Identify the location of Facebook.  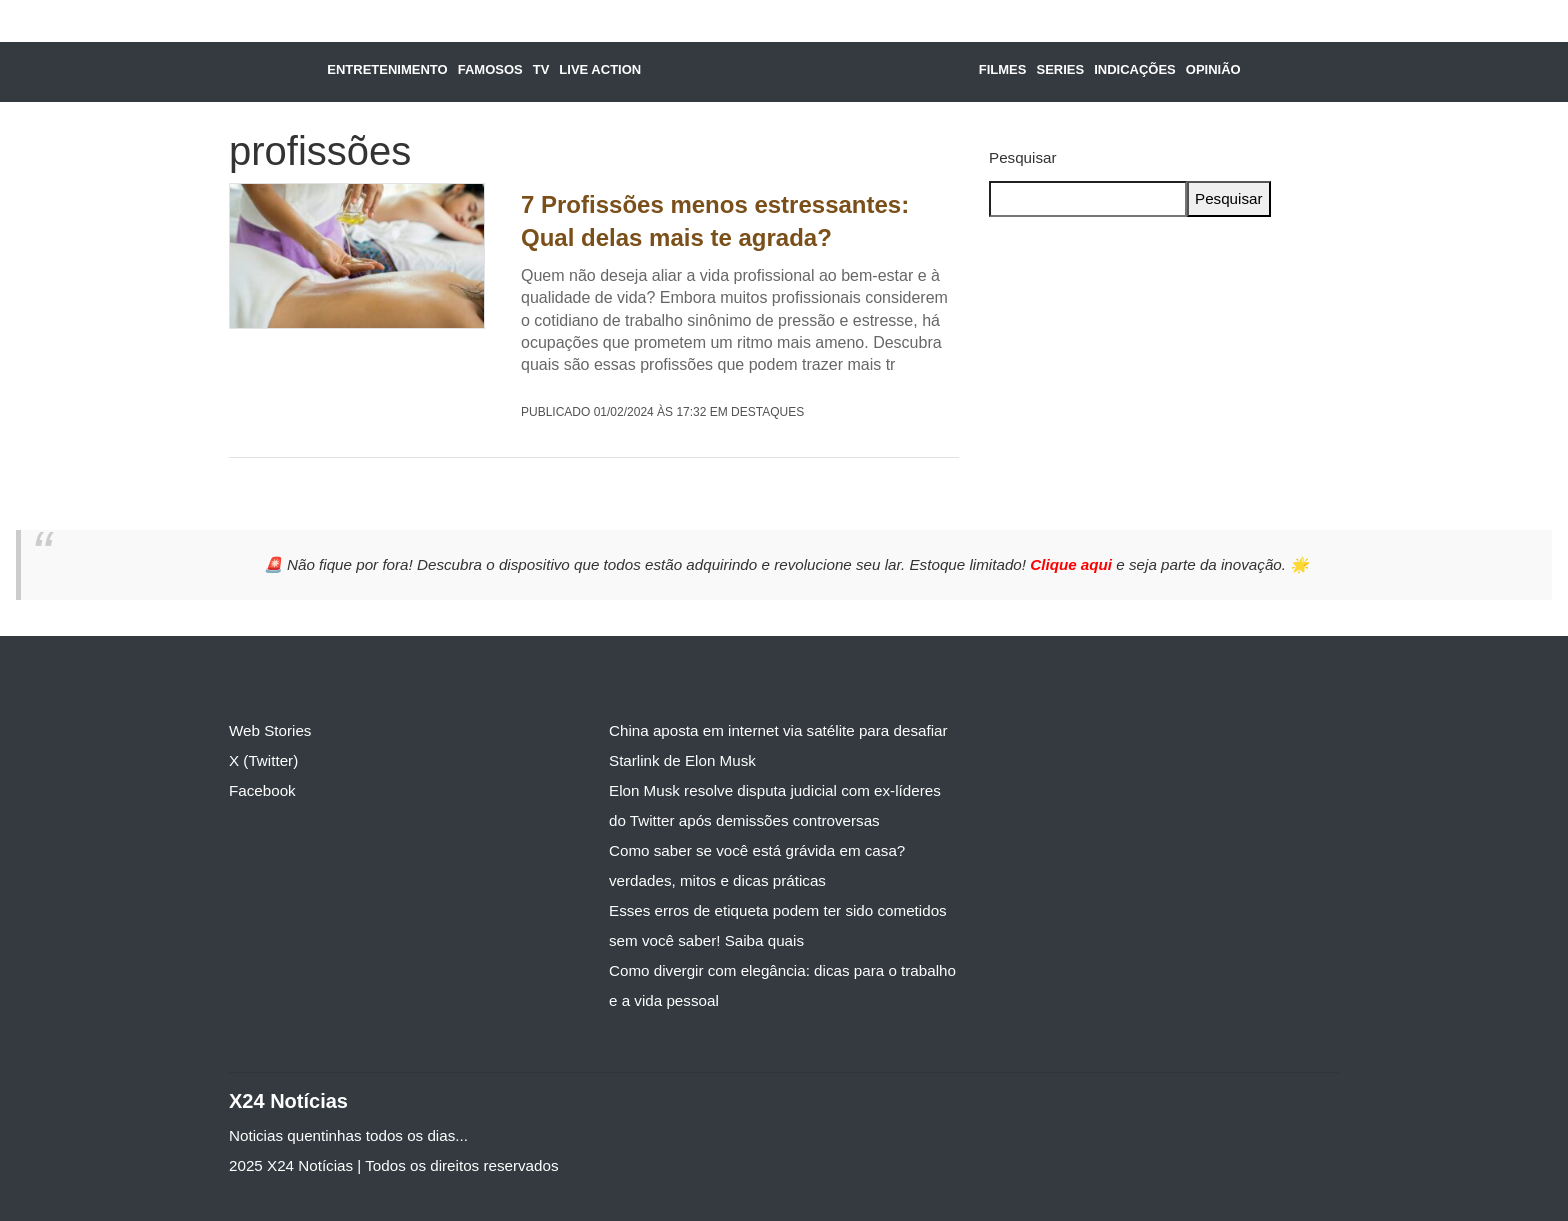
(262, 790).